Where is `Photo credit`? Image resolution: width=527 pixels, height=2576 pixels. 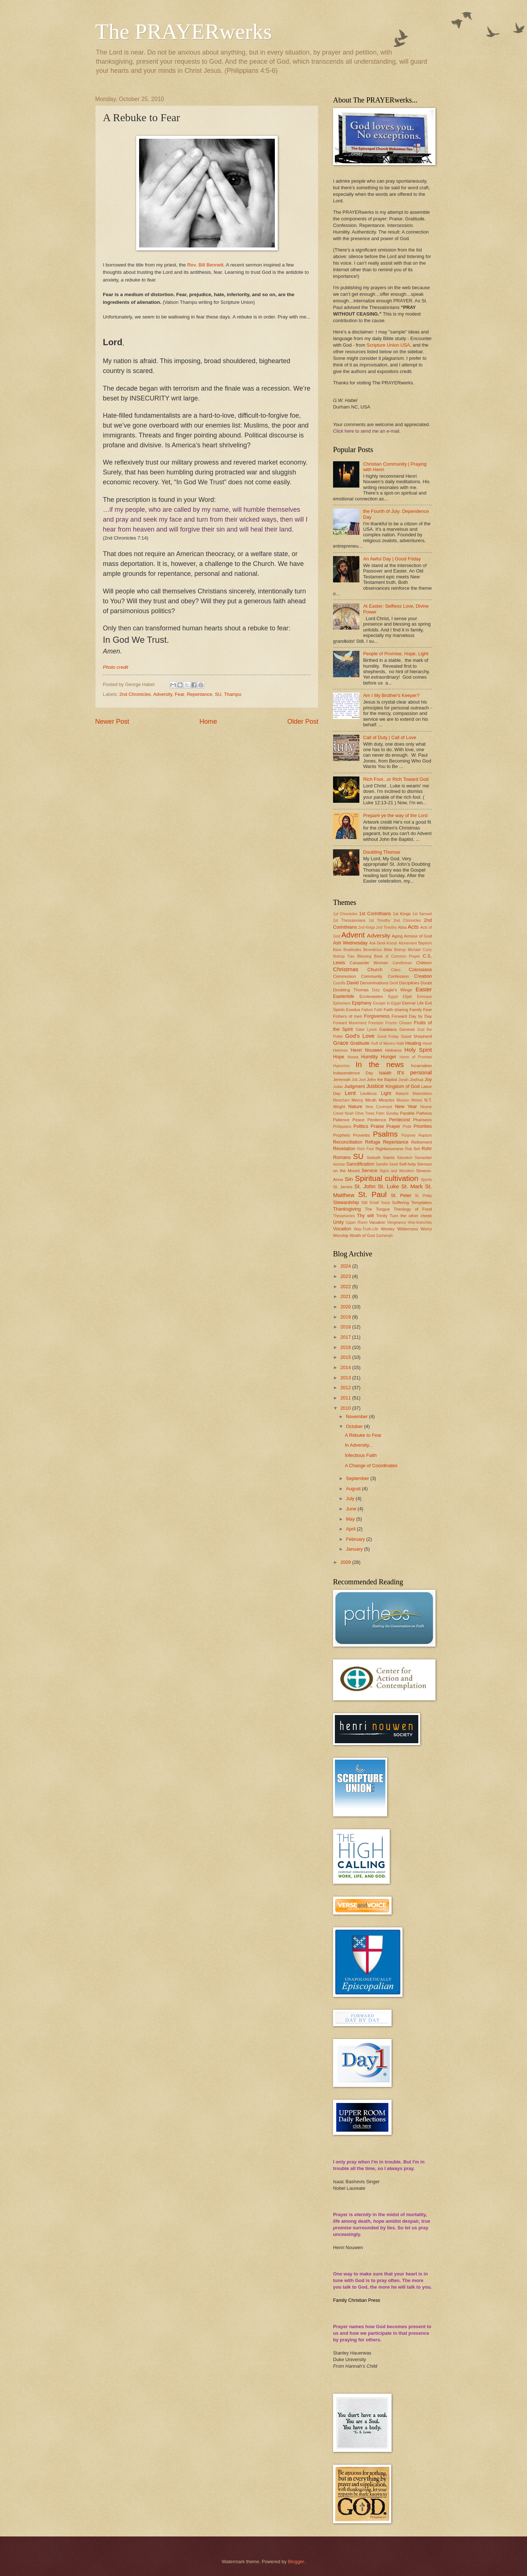 Photo credit is located at coordinates (115, 667).